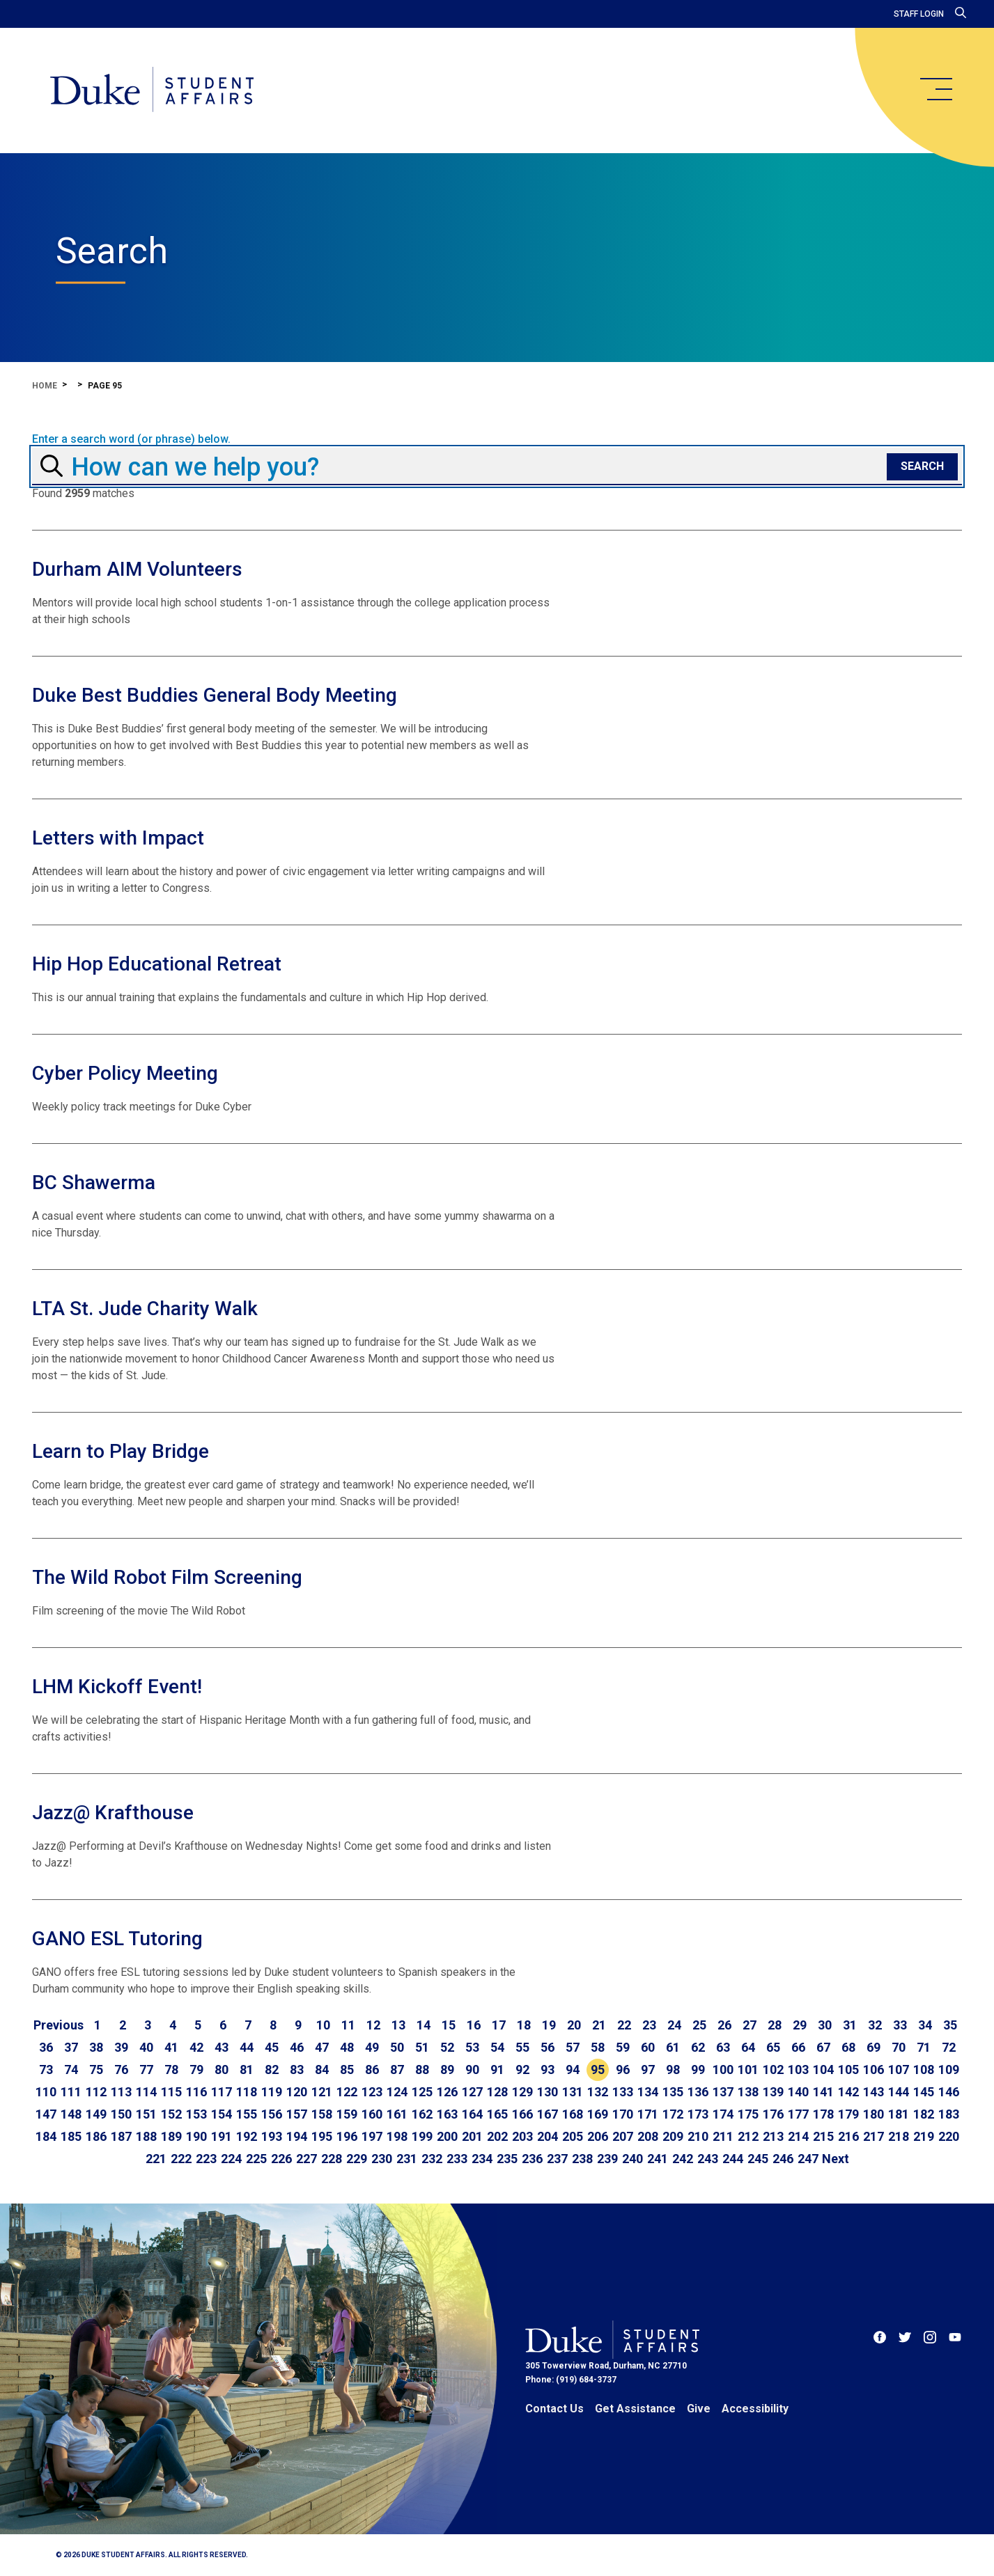 The image size is (994, 2576). I want to click on 233, so click(456, 2158).